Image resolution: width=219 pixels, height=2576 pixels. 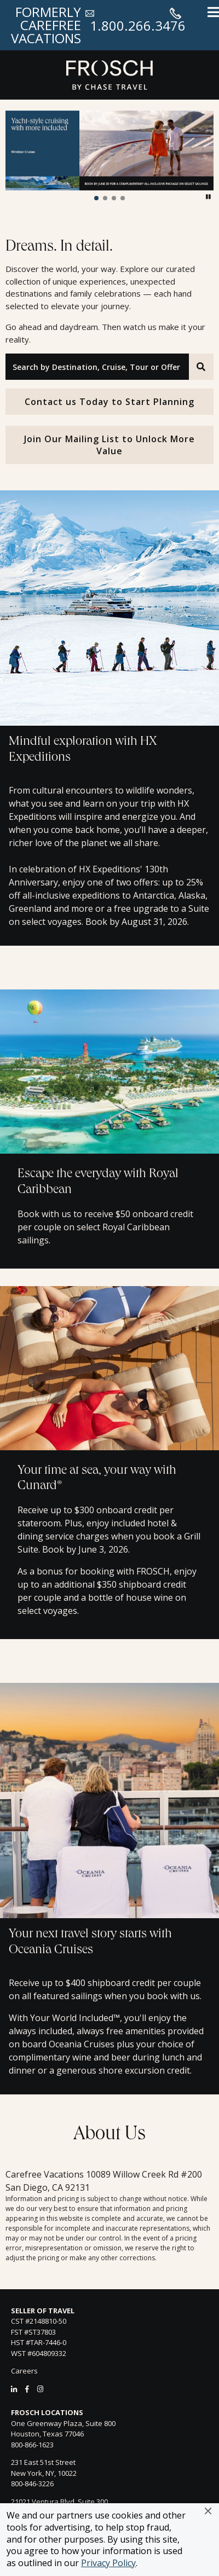 I want to click on [Facebook], so click(x=27, y=2389).